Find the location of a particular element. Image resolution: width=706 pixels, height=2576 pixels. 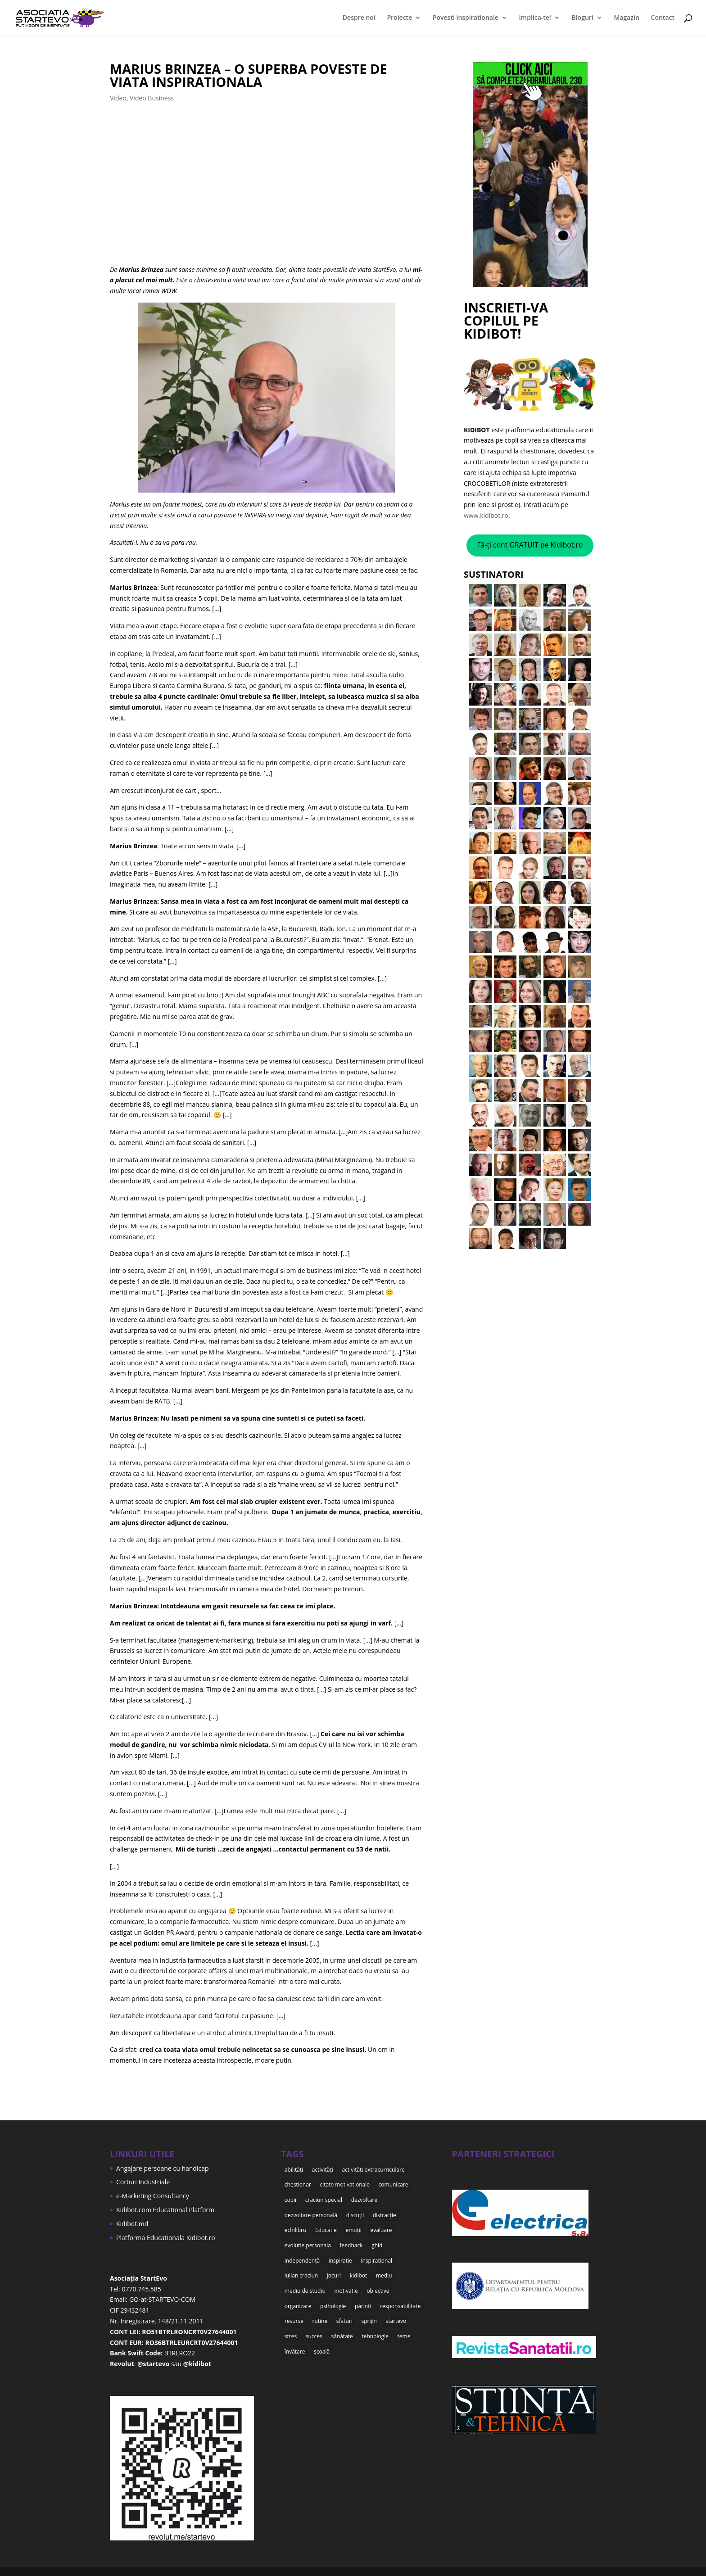

responsabilitate [responsabilitate (10 items)] is located at coordinates (400, 2298).